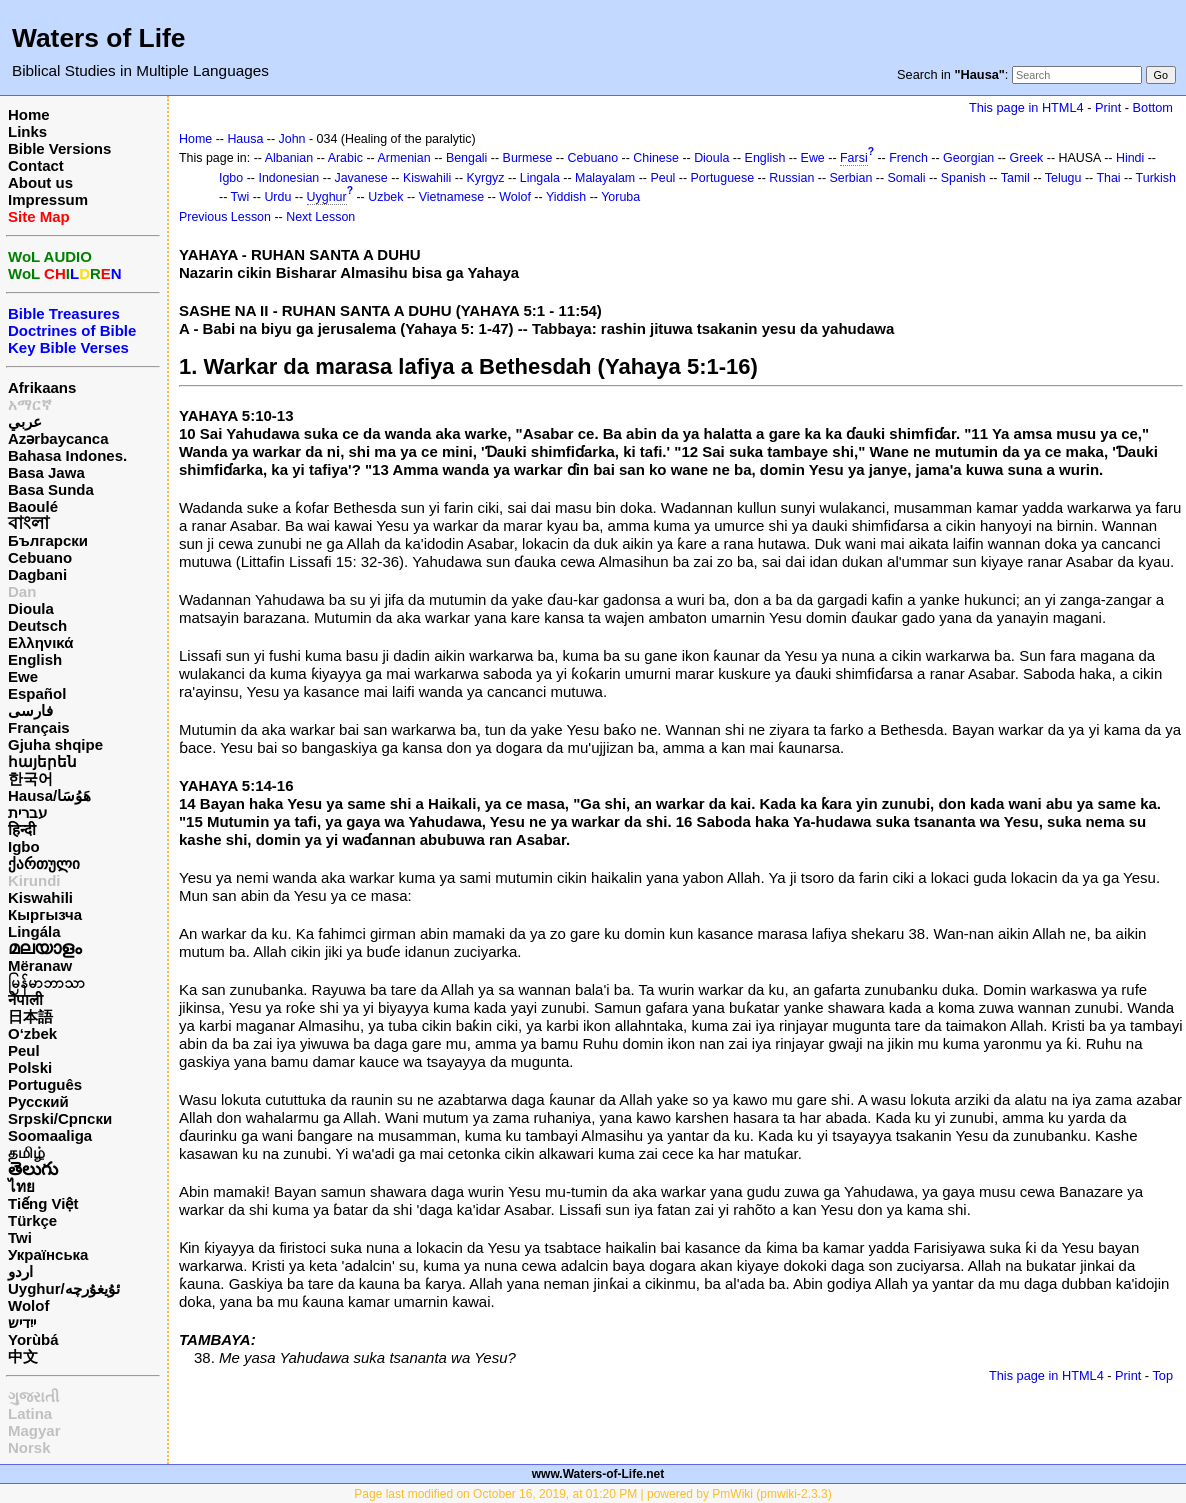 The image size is (1186, 1503). I want to click on Thai, so click(1108, 178).